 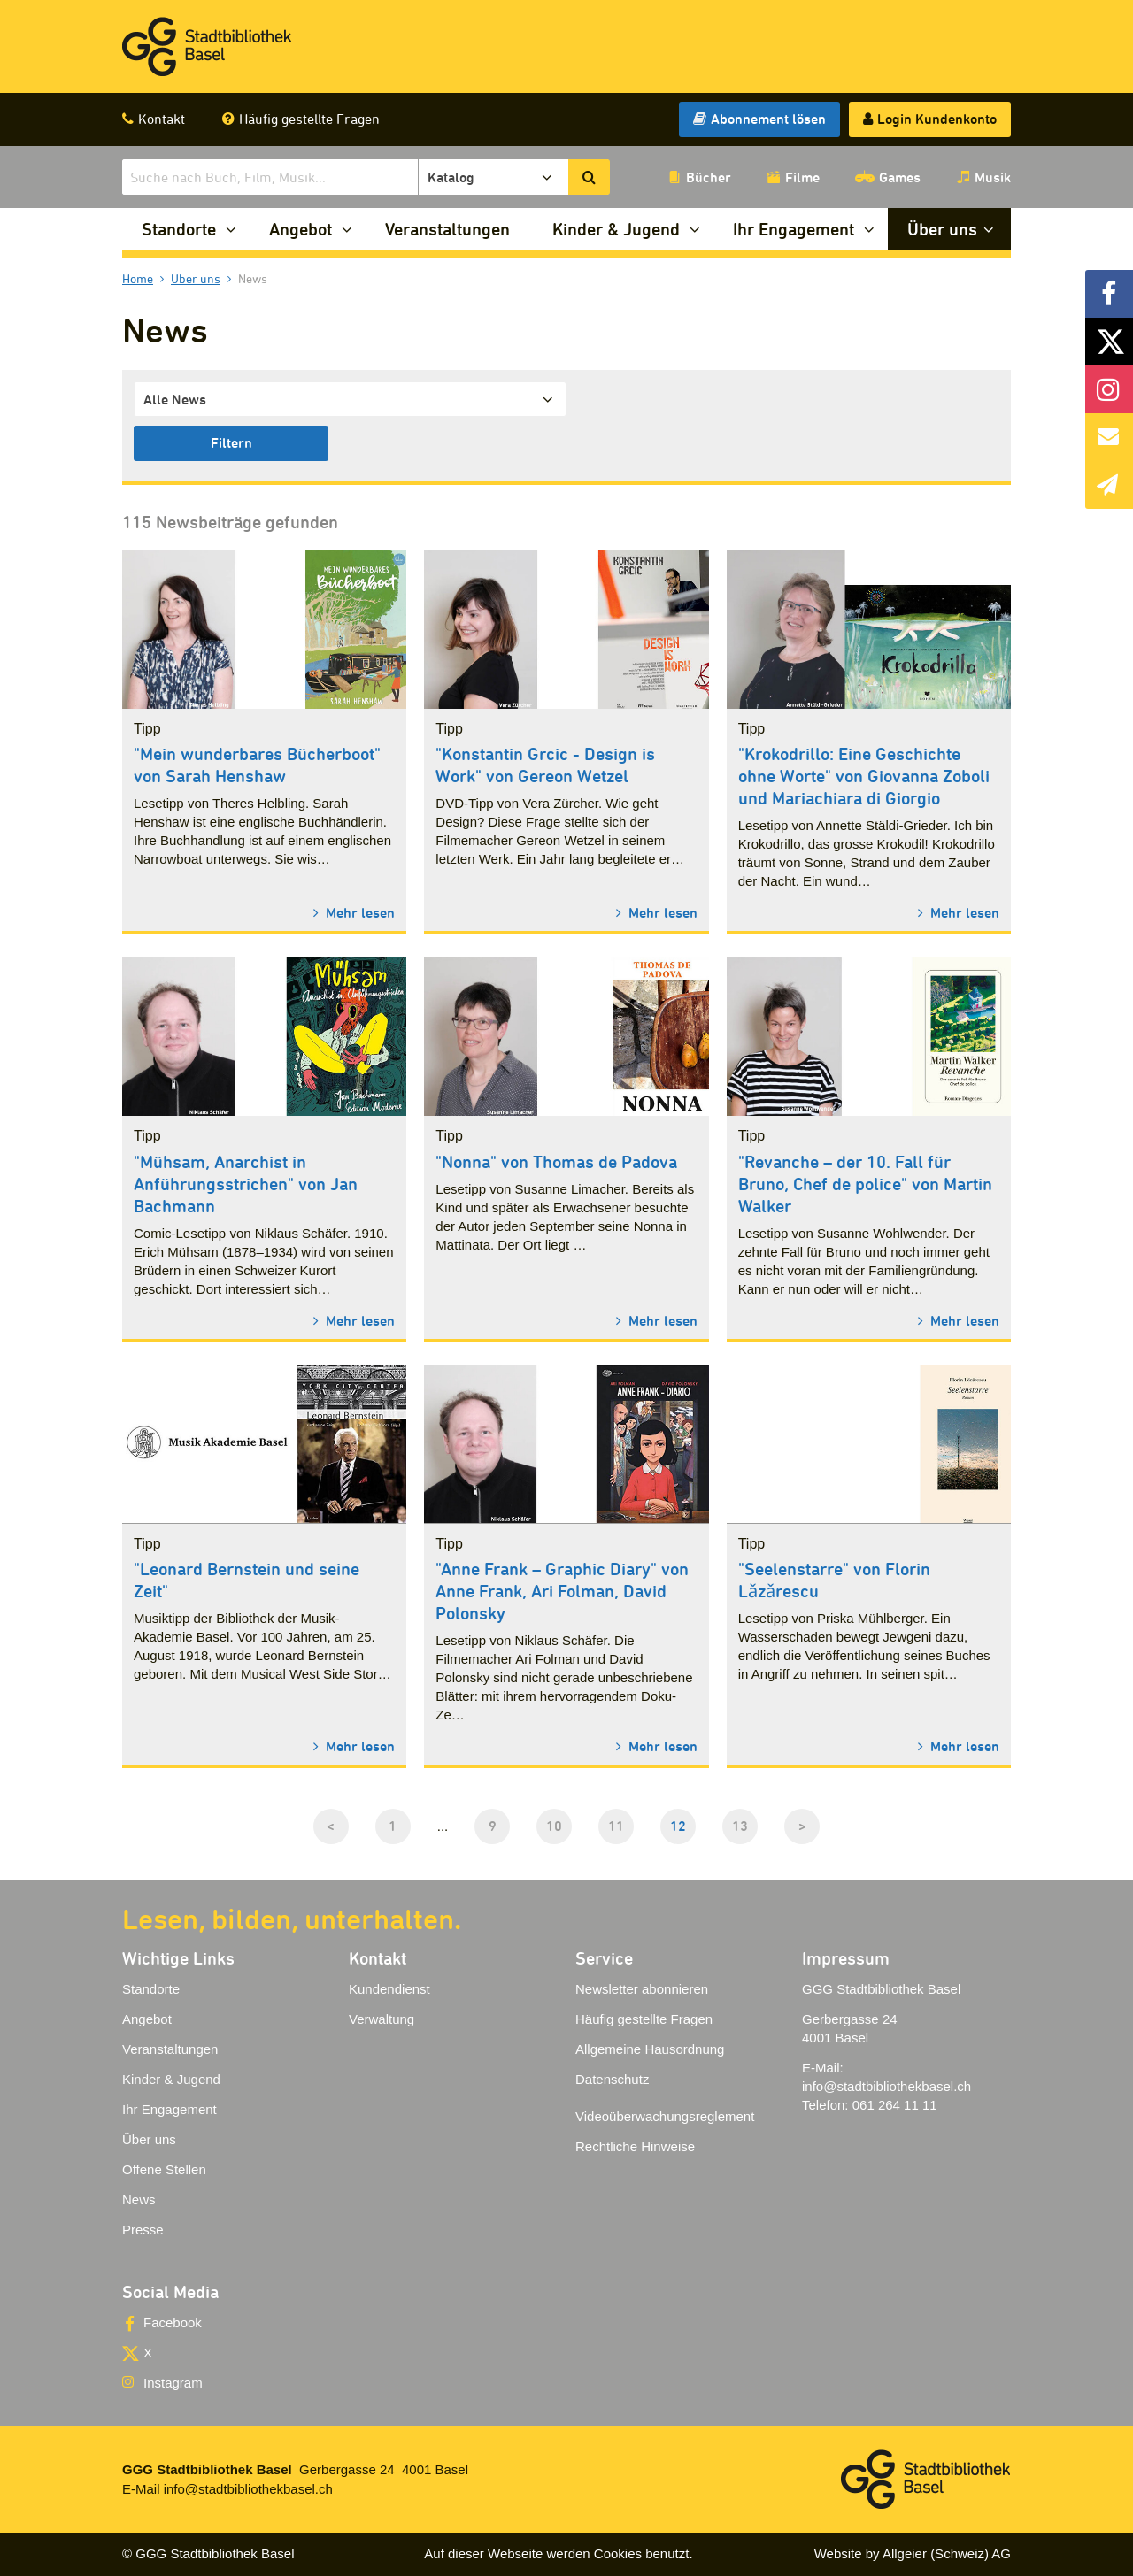 I want to click on Games, so click(x=900, y=177).